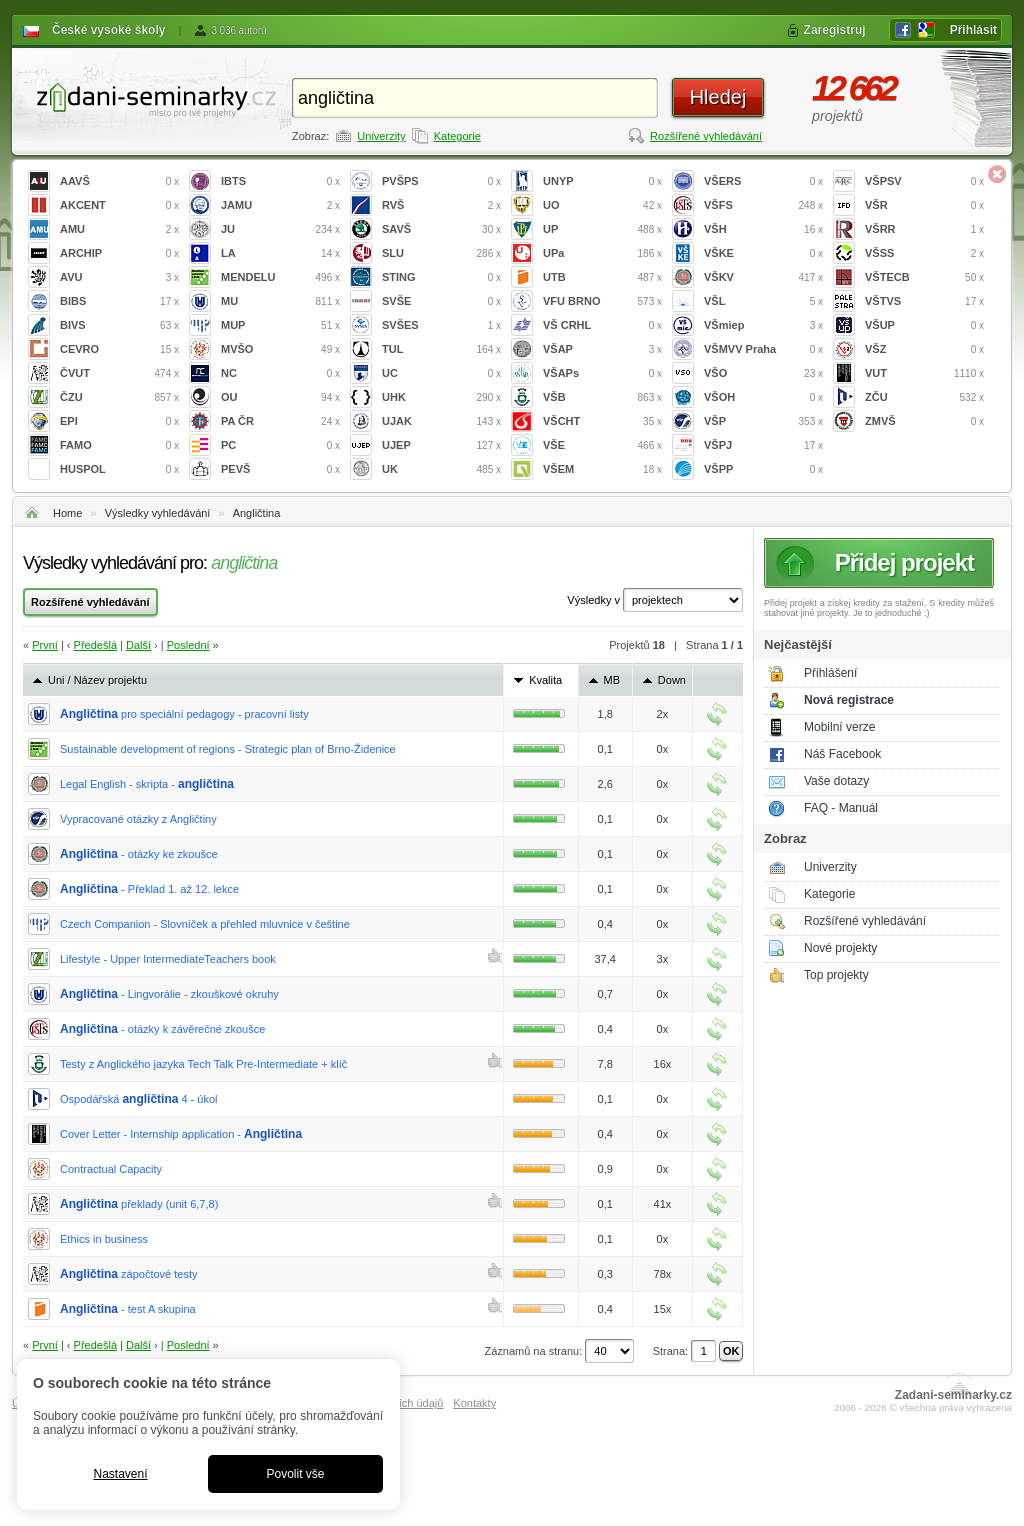  I want to click on Testy z Anglického jazyka Tech Talk Pre-Intermediate + klíč, so click(203, 1064).